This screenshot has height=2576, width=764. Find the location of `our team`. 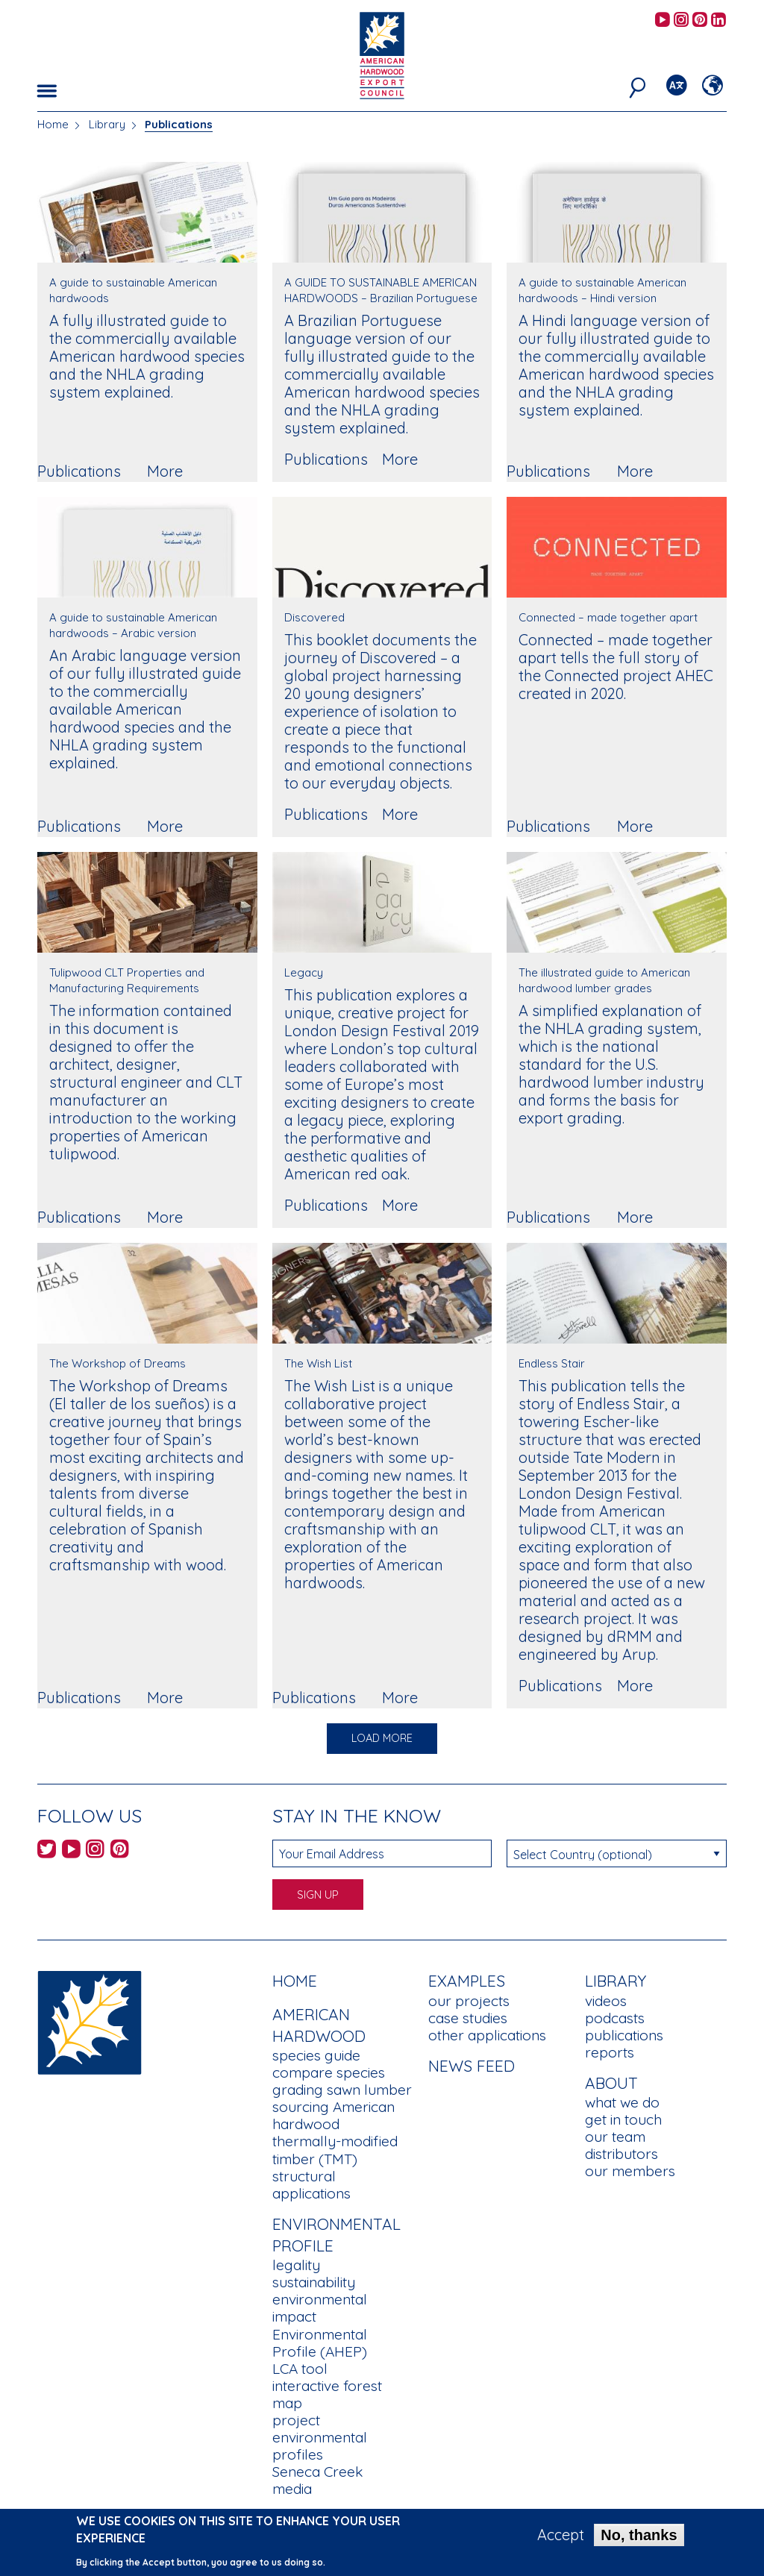

our team is located at coordinates (615, 2137).